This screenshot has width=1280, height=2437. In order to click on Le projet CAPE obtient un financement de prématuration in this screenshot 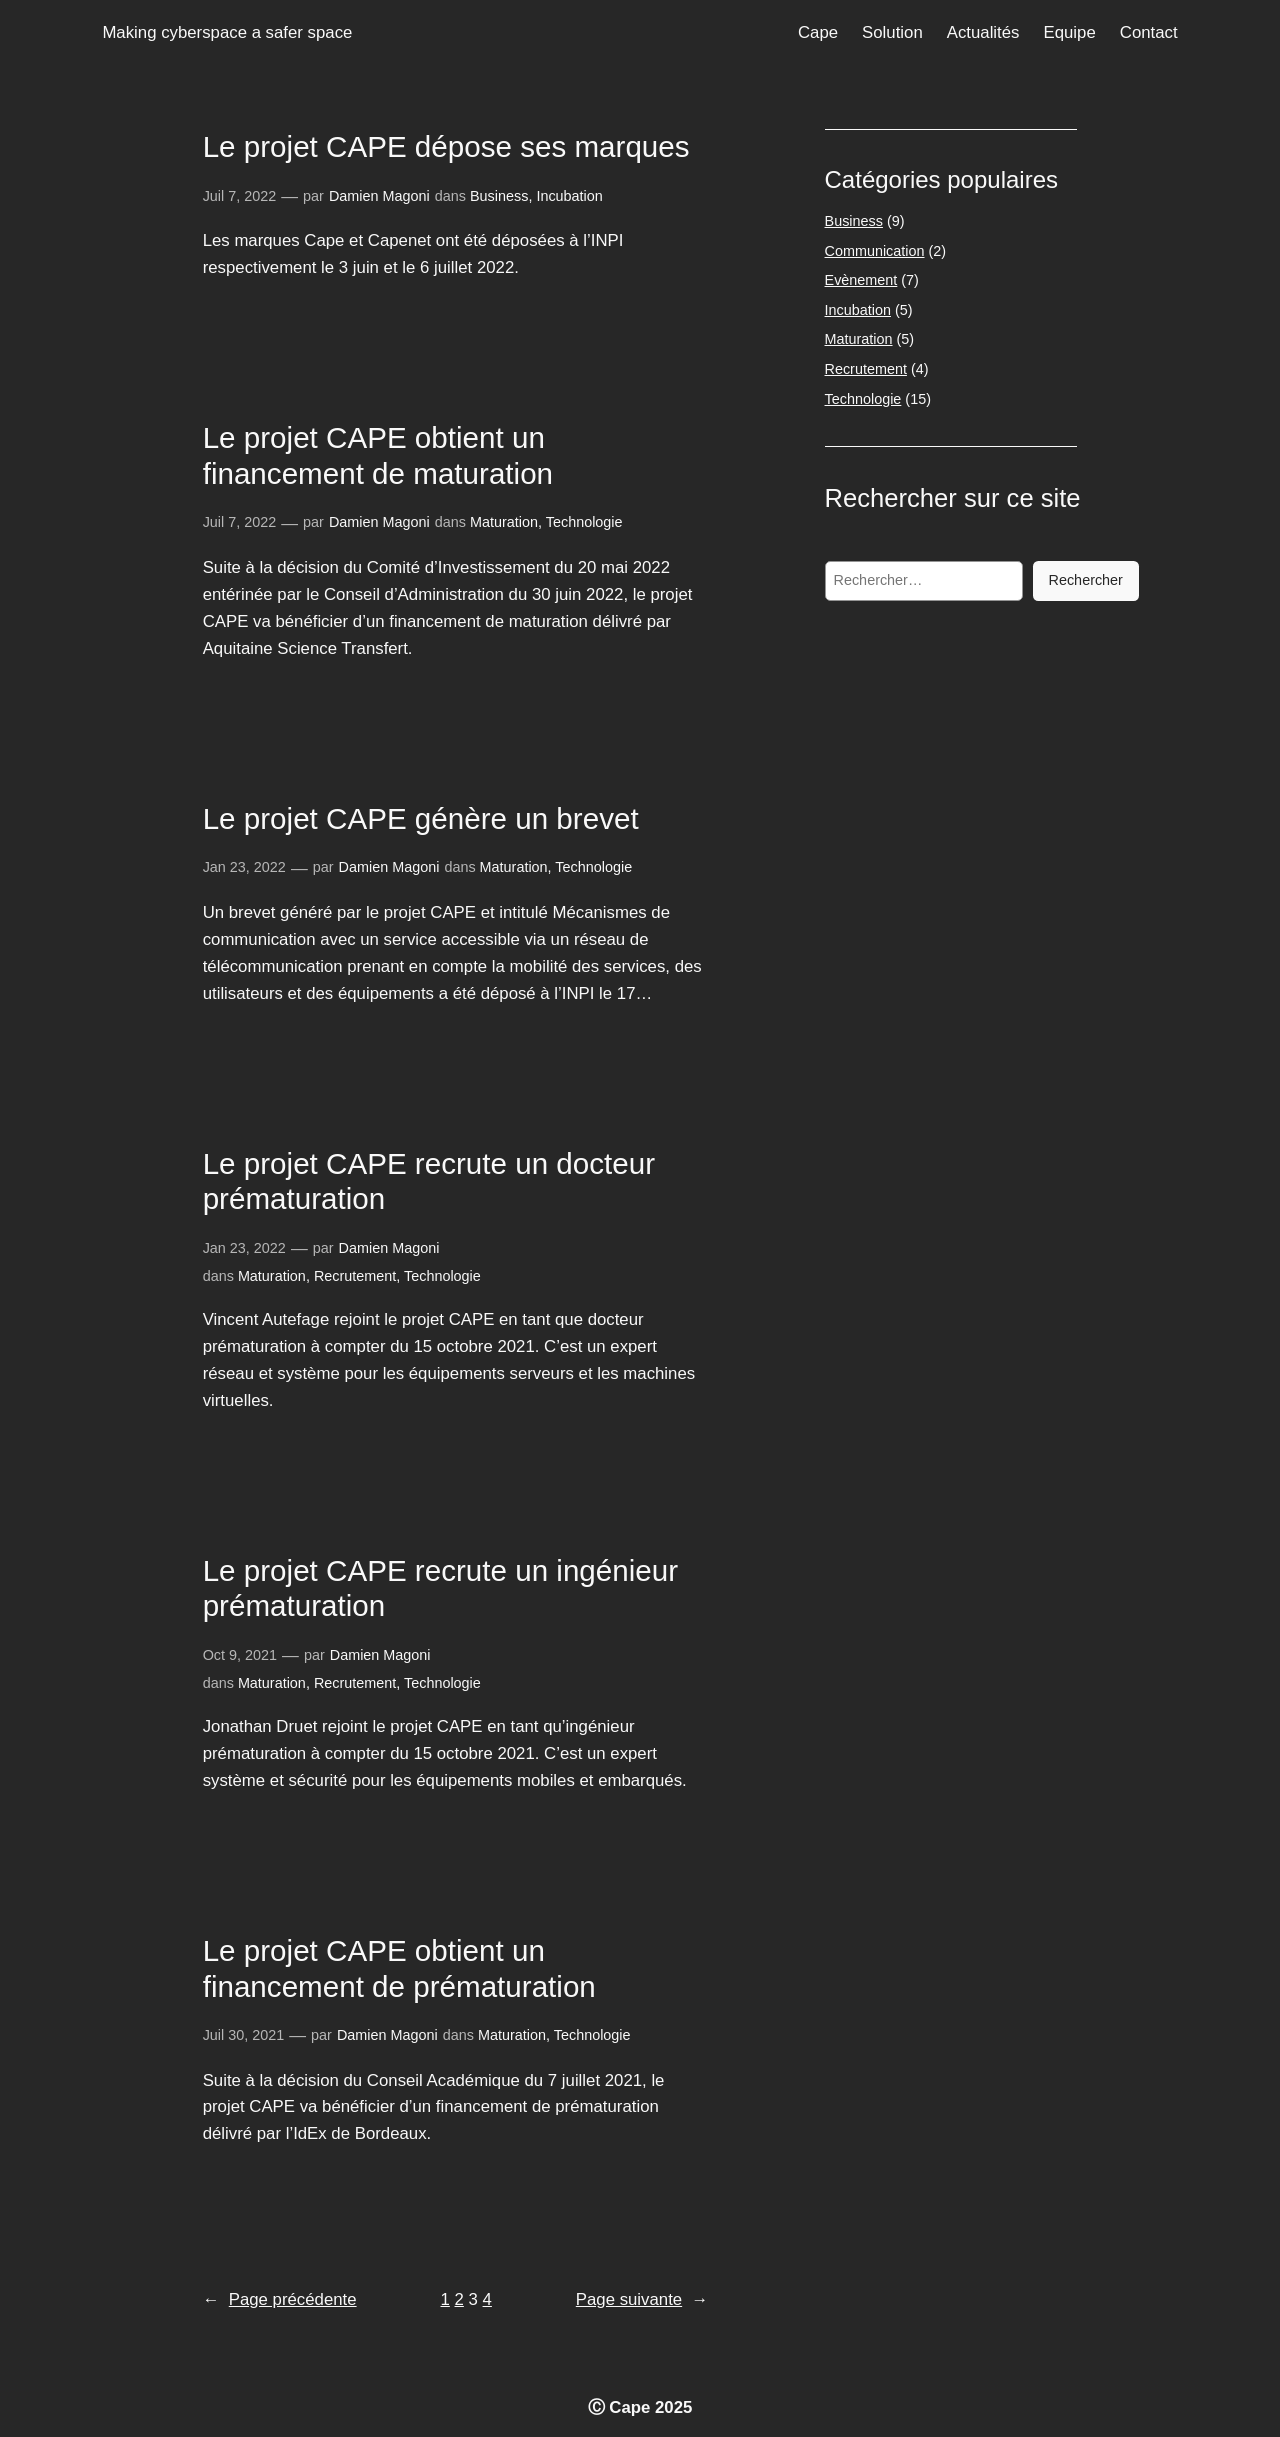, I will do `click(399, 1968)`.